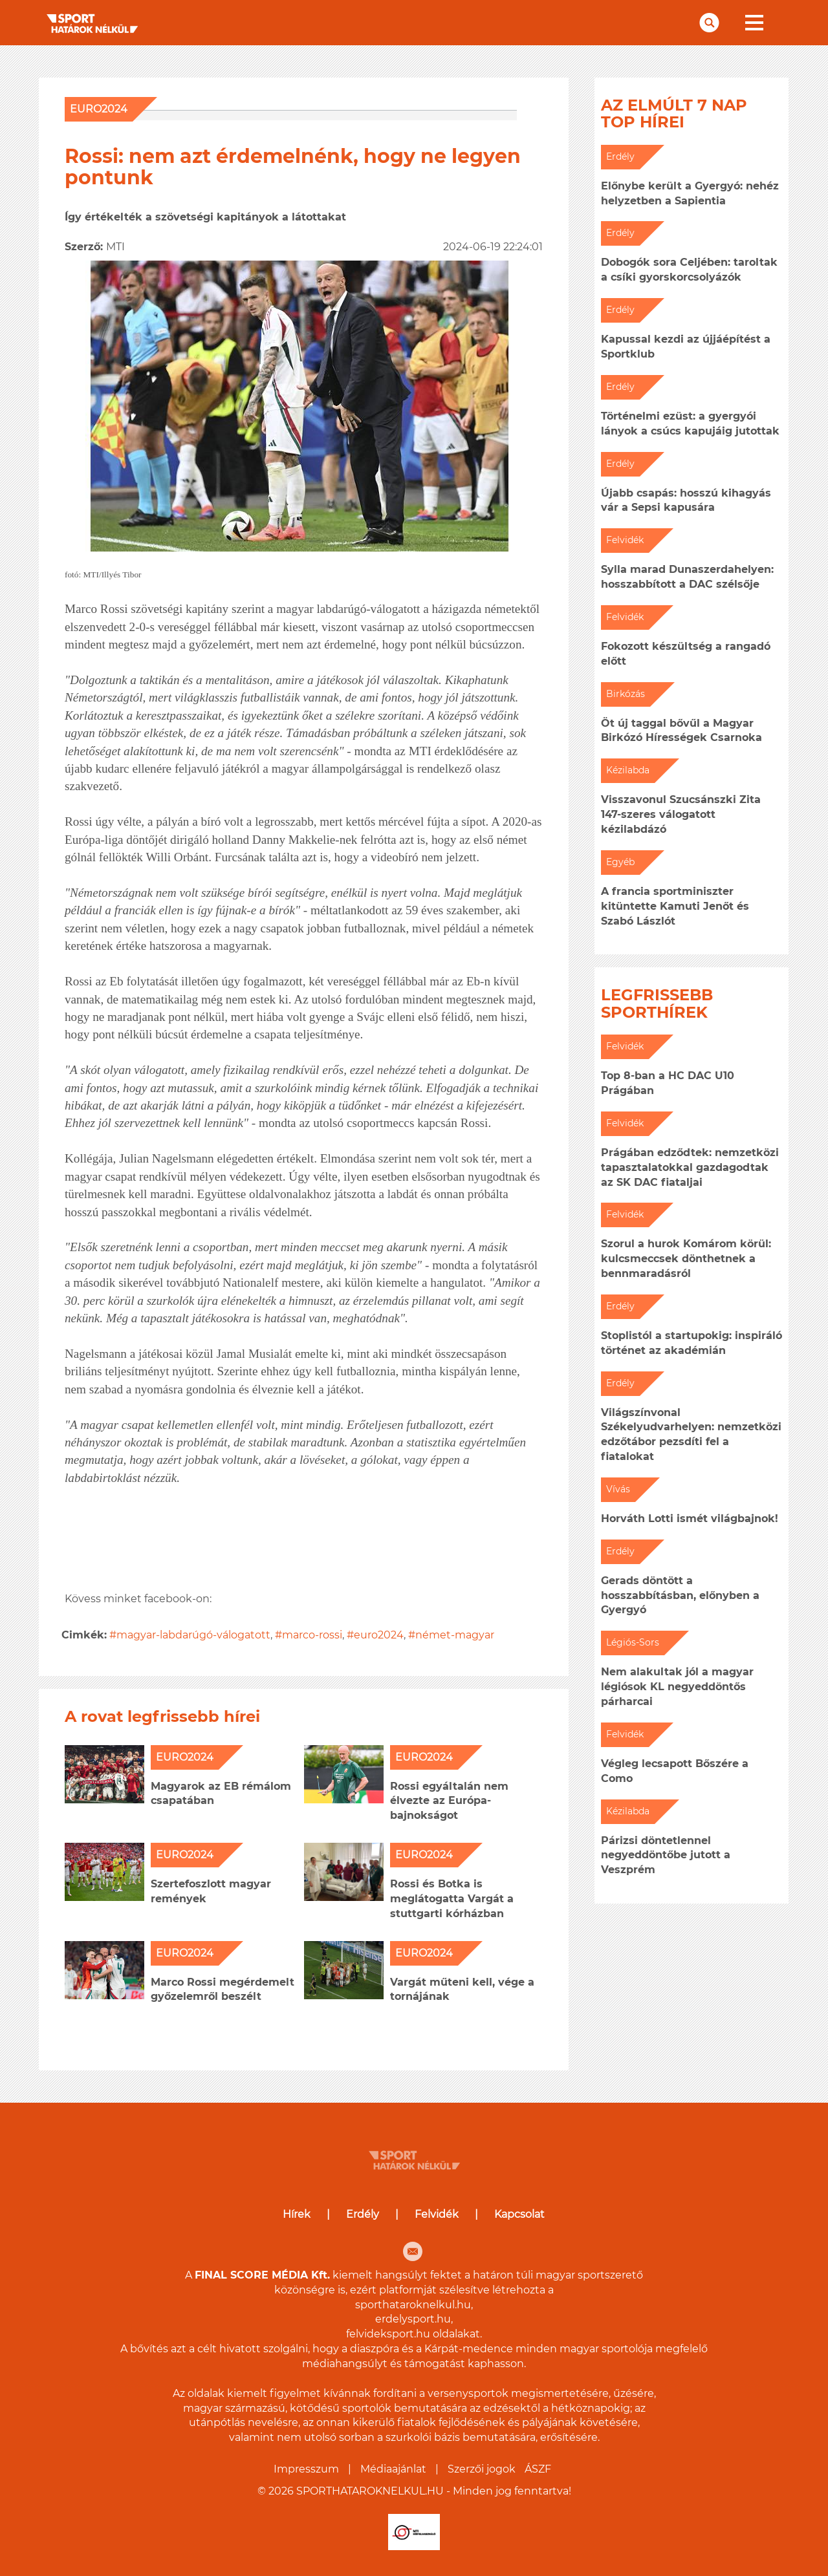 The image size is (828, 2576). I want to click on ÁSZF, so click(538, 2469).